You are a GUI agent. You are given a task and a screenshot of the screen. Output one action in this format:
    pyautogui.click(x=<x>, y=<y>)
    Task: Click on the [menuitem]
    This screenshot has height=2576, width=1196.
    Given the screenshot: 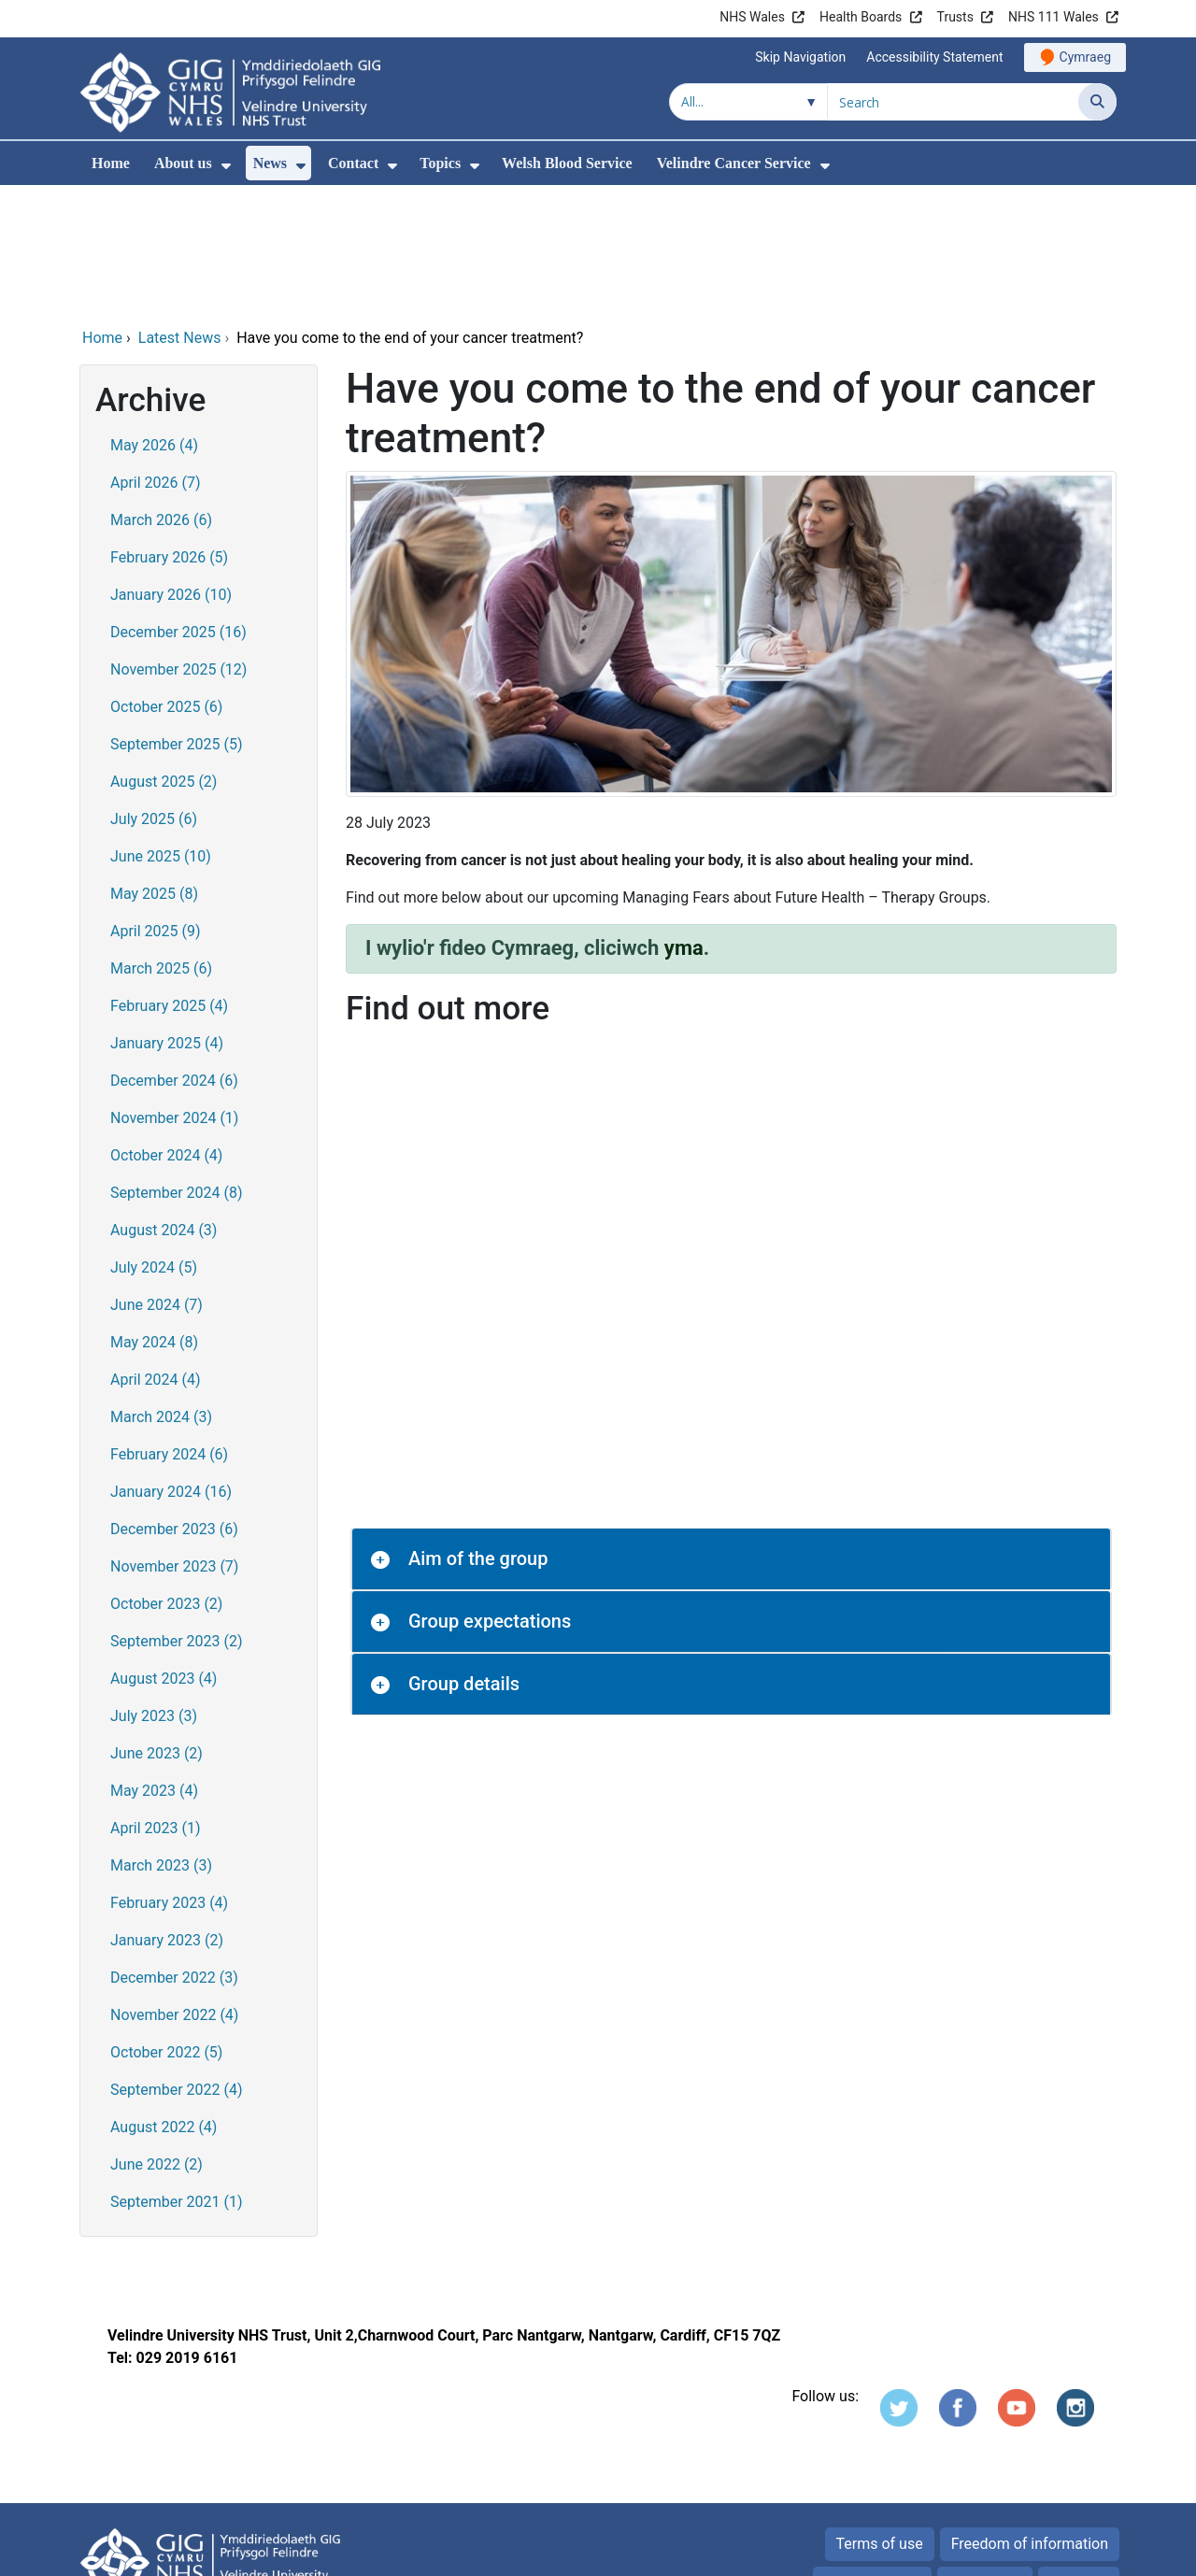 What is the action you would take?
    pyautogui.click(x=226, y=166)
    